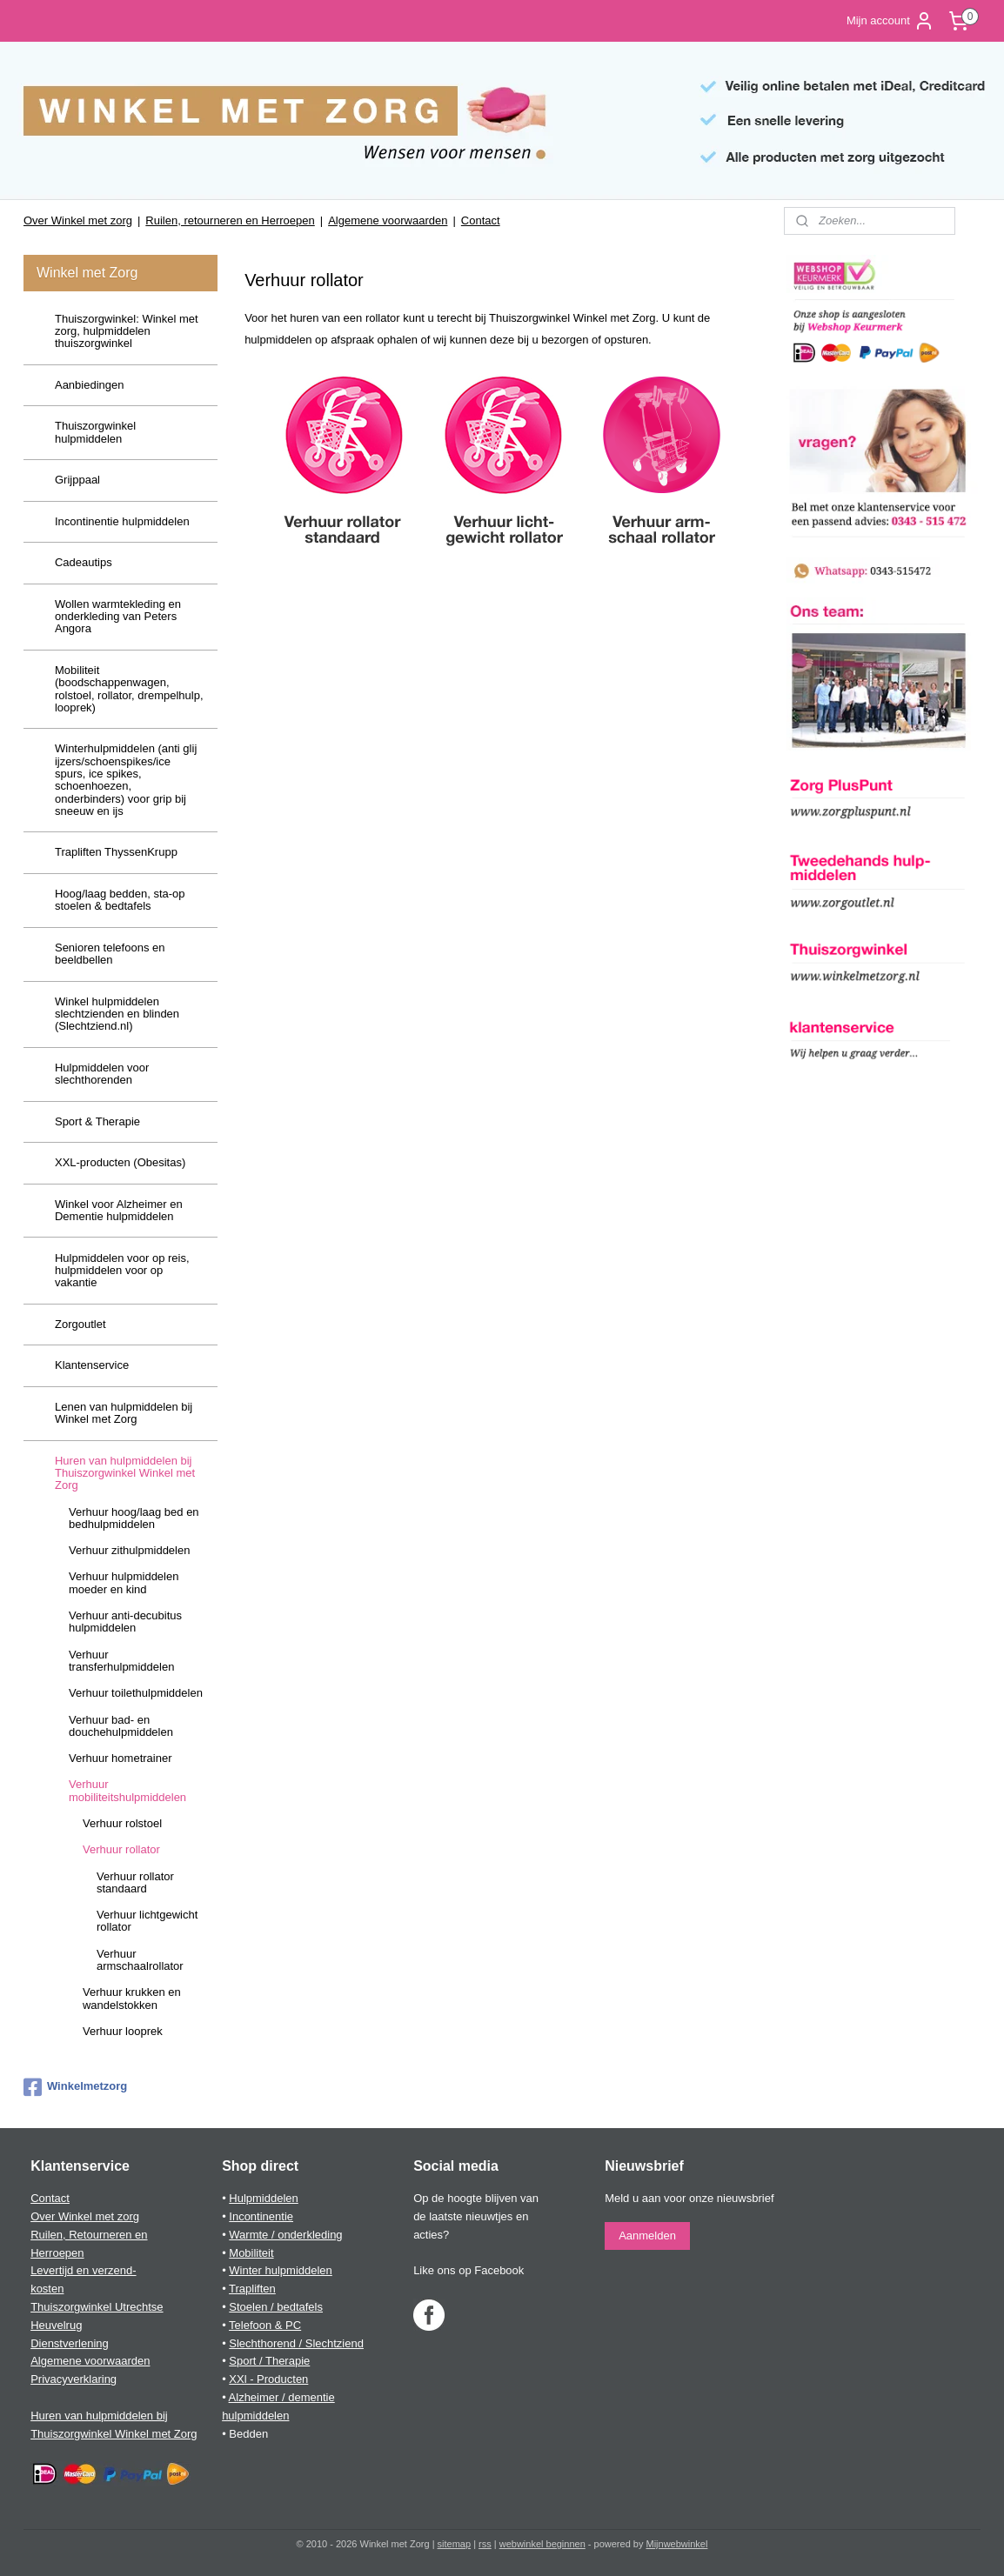  Describe the element at coordinates (89, 384) in the screenshot. I see `Aanbiedingen` at that location.